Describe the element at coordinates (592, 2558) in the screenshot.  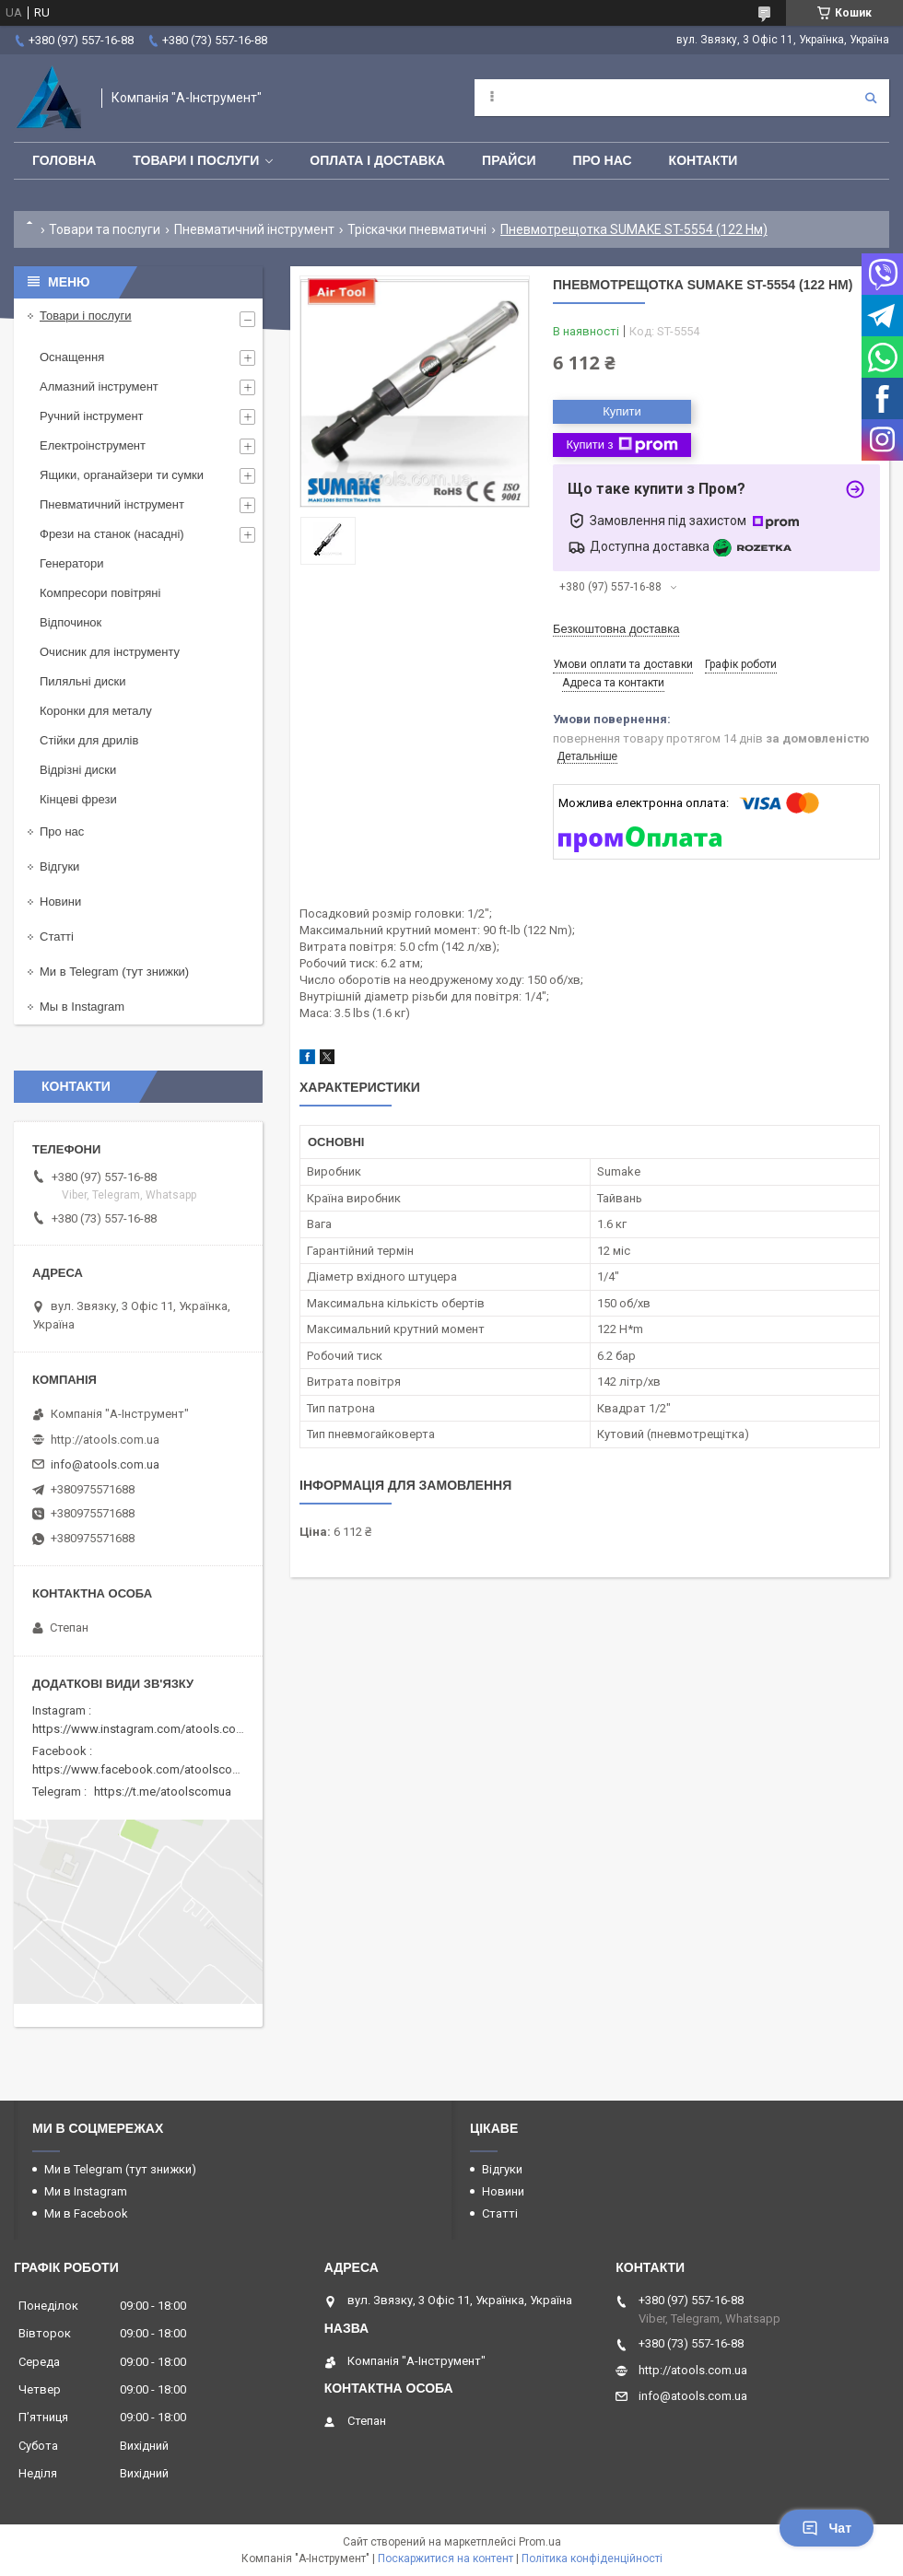
I see `Політика конфіденційності` at that location.